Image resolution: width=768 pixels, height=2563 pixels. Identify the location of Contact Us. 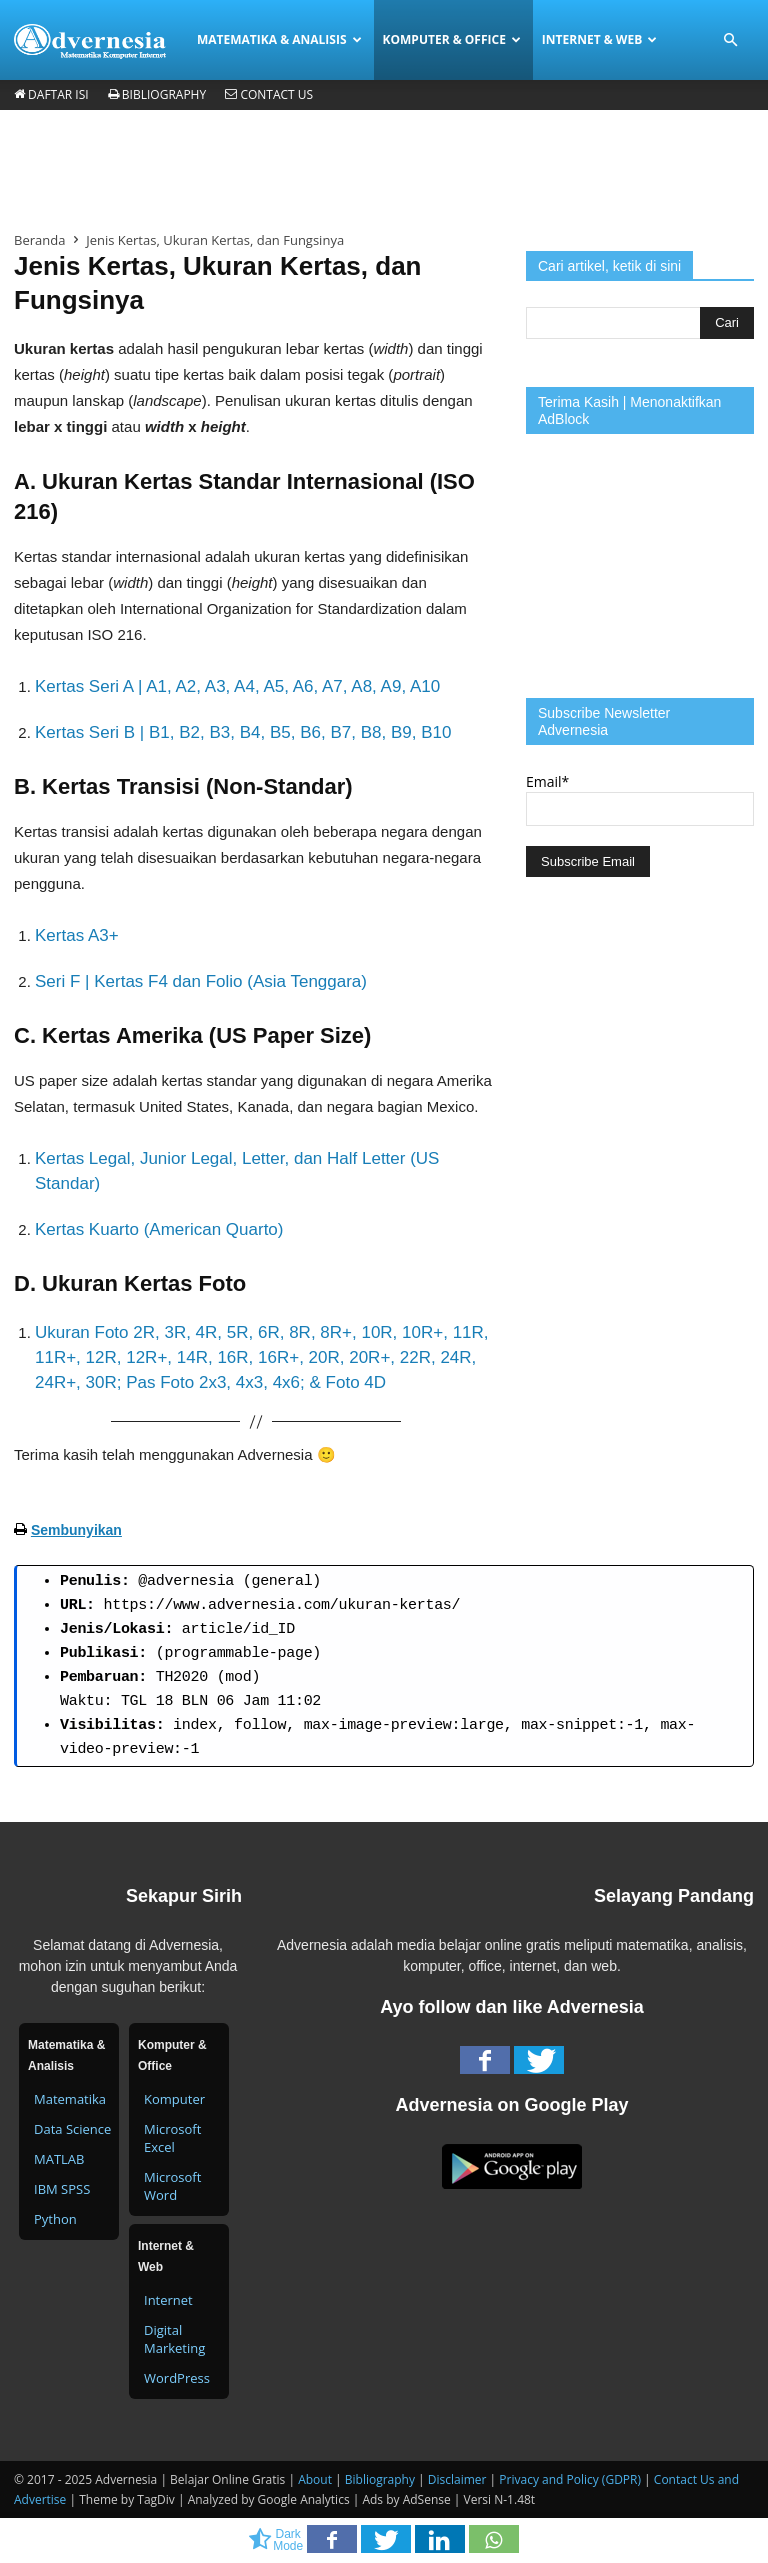
(269, 94).